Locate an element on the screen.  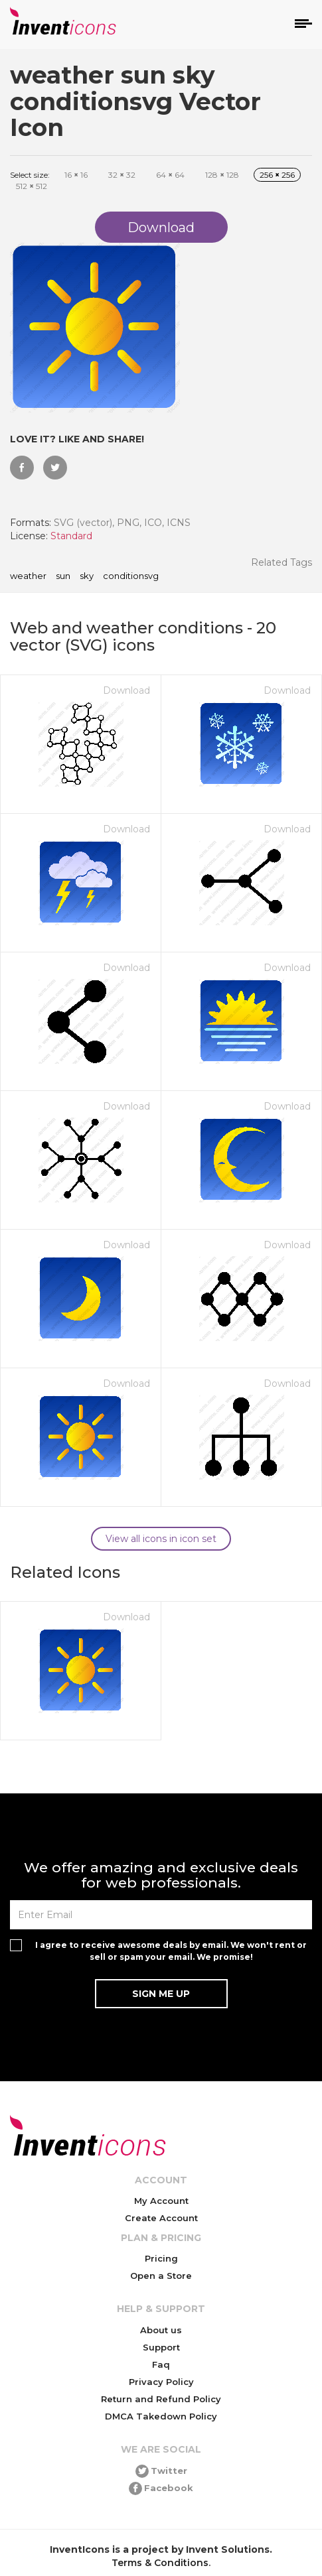
Terms & Conditions is located at coordinates (160, 2563).